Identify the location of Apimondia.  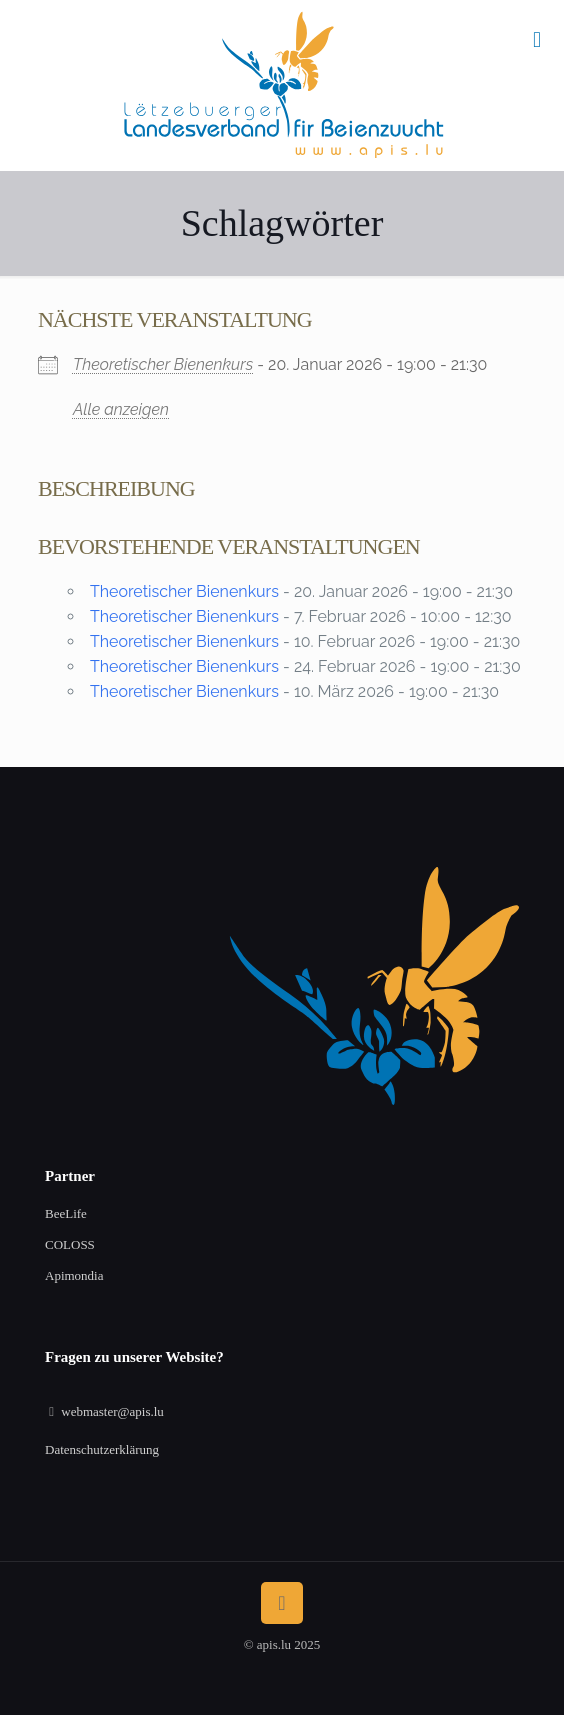
(74, 1275).